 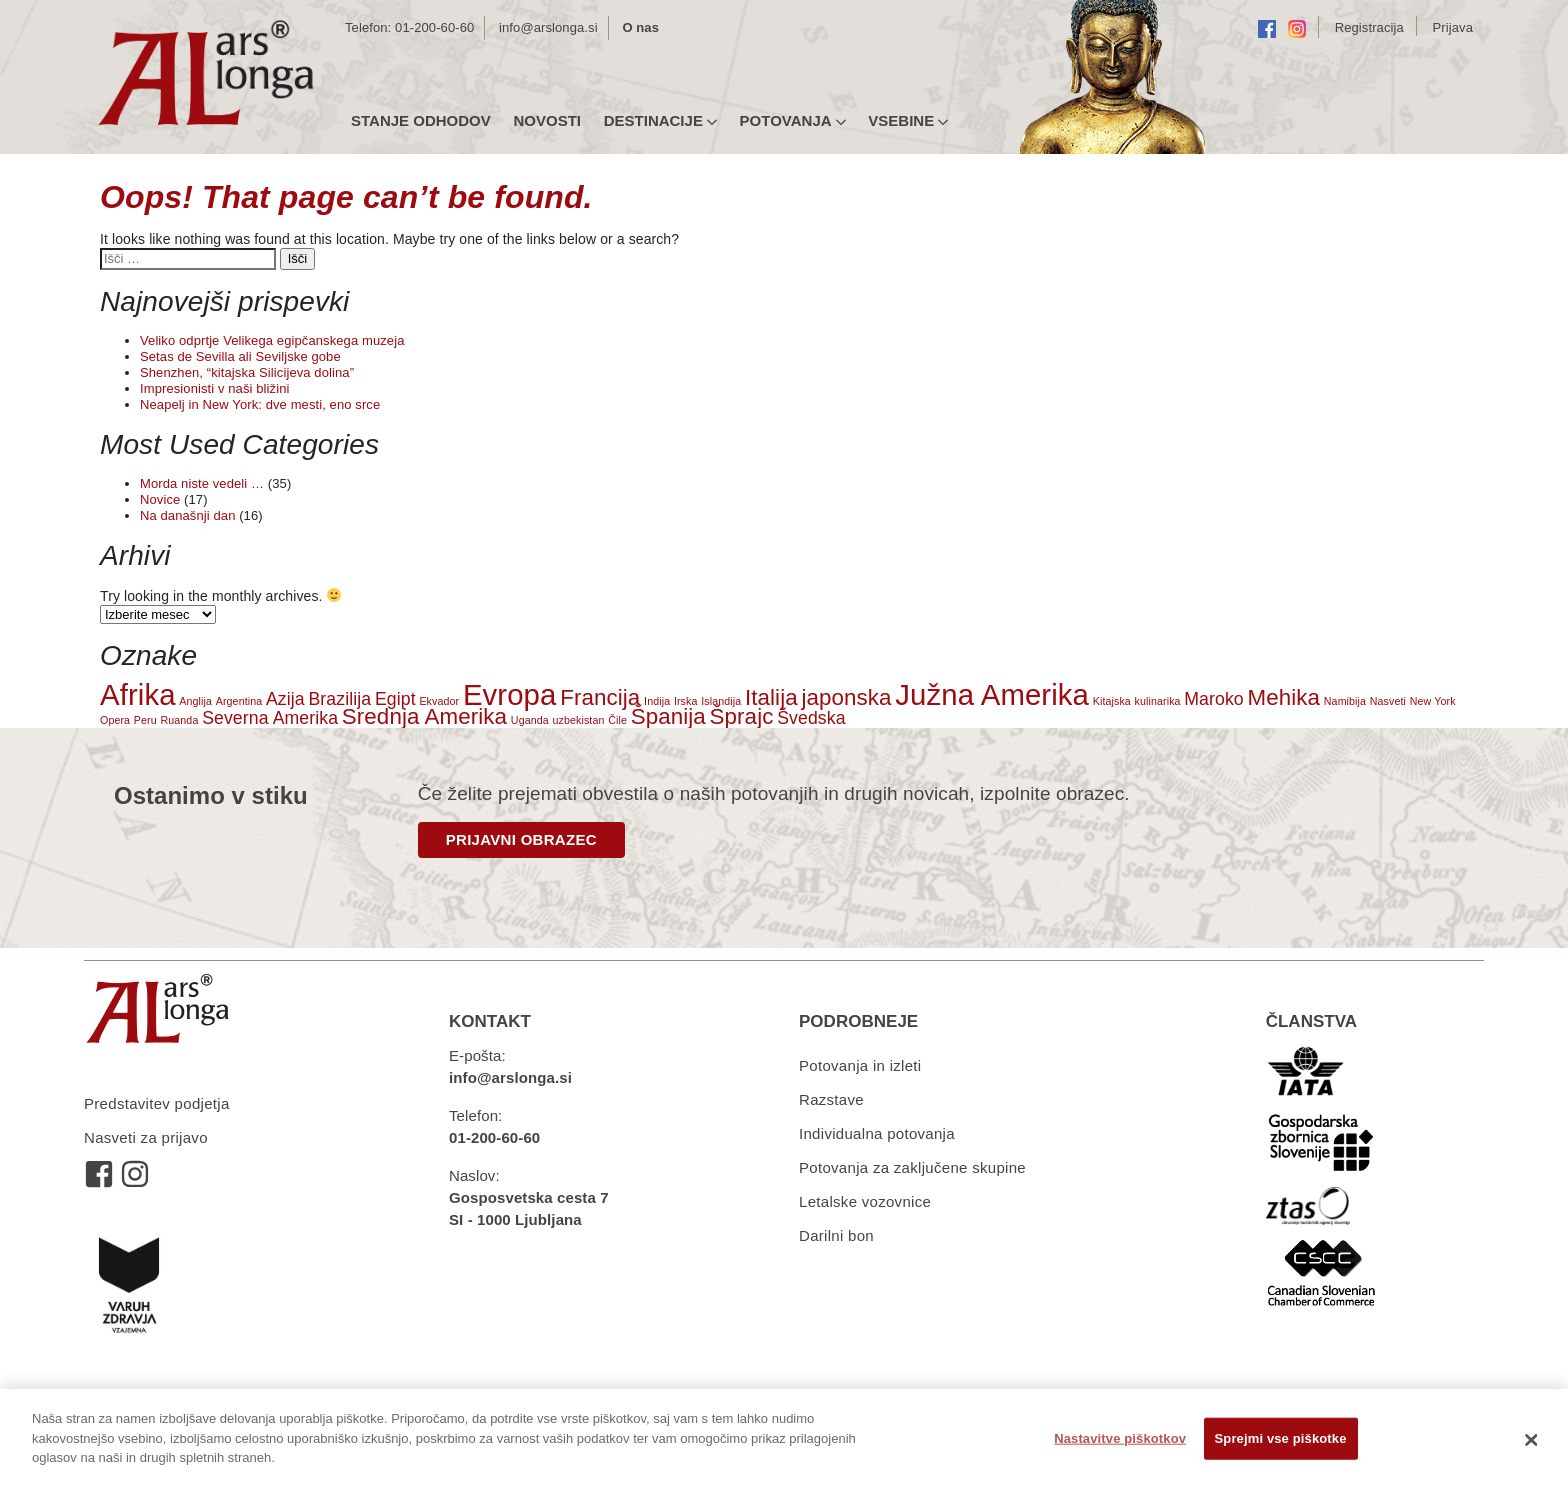 I want to click on info@arslonga.si, so click(x=548, y=27).